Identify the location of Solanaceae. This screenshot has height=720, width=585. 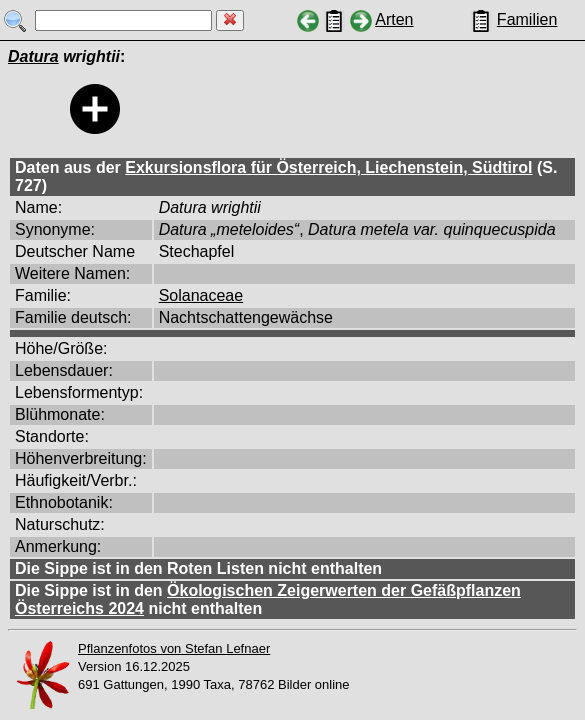
(201, 295).